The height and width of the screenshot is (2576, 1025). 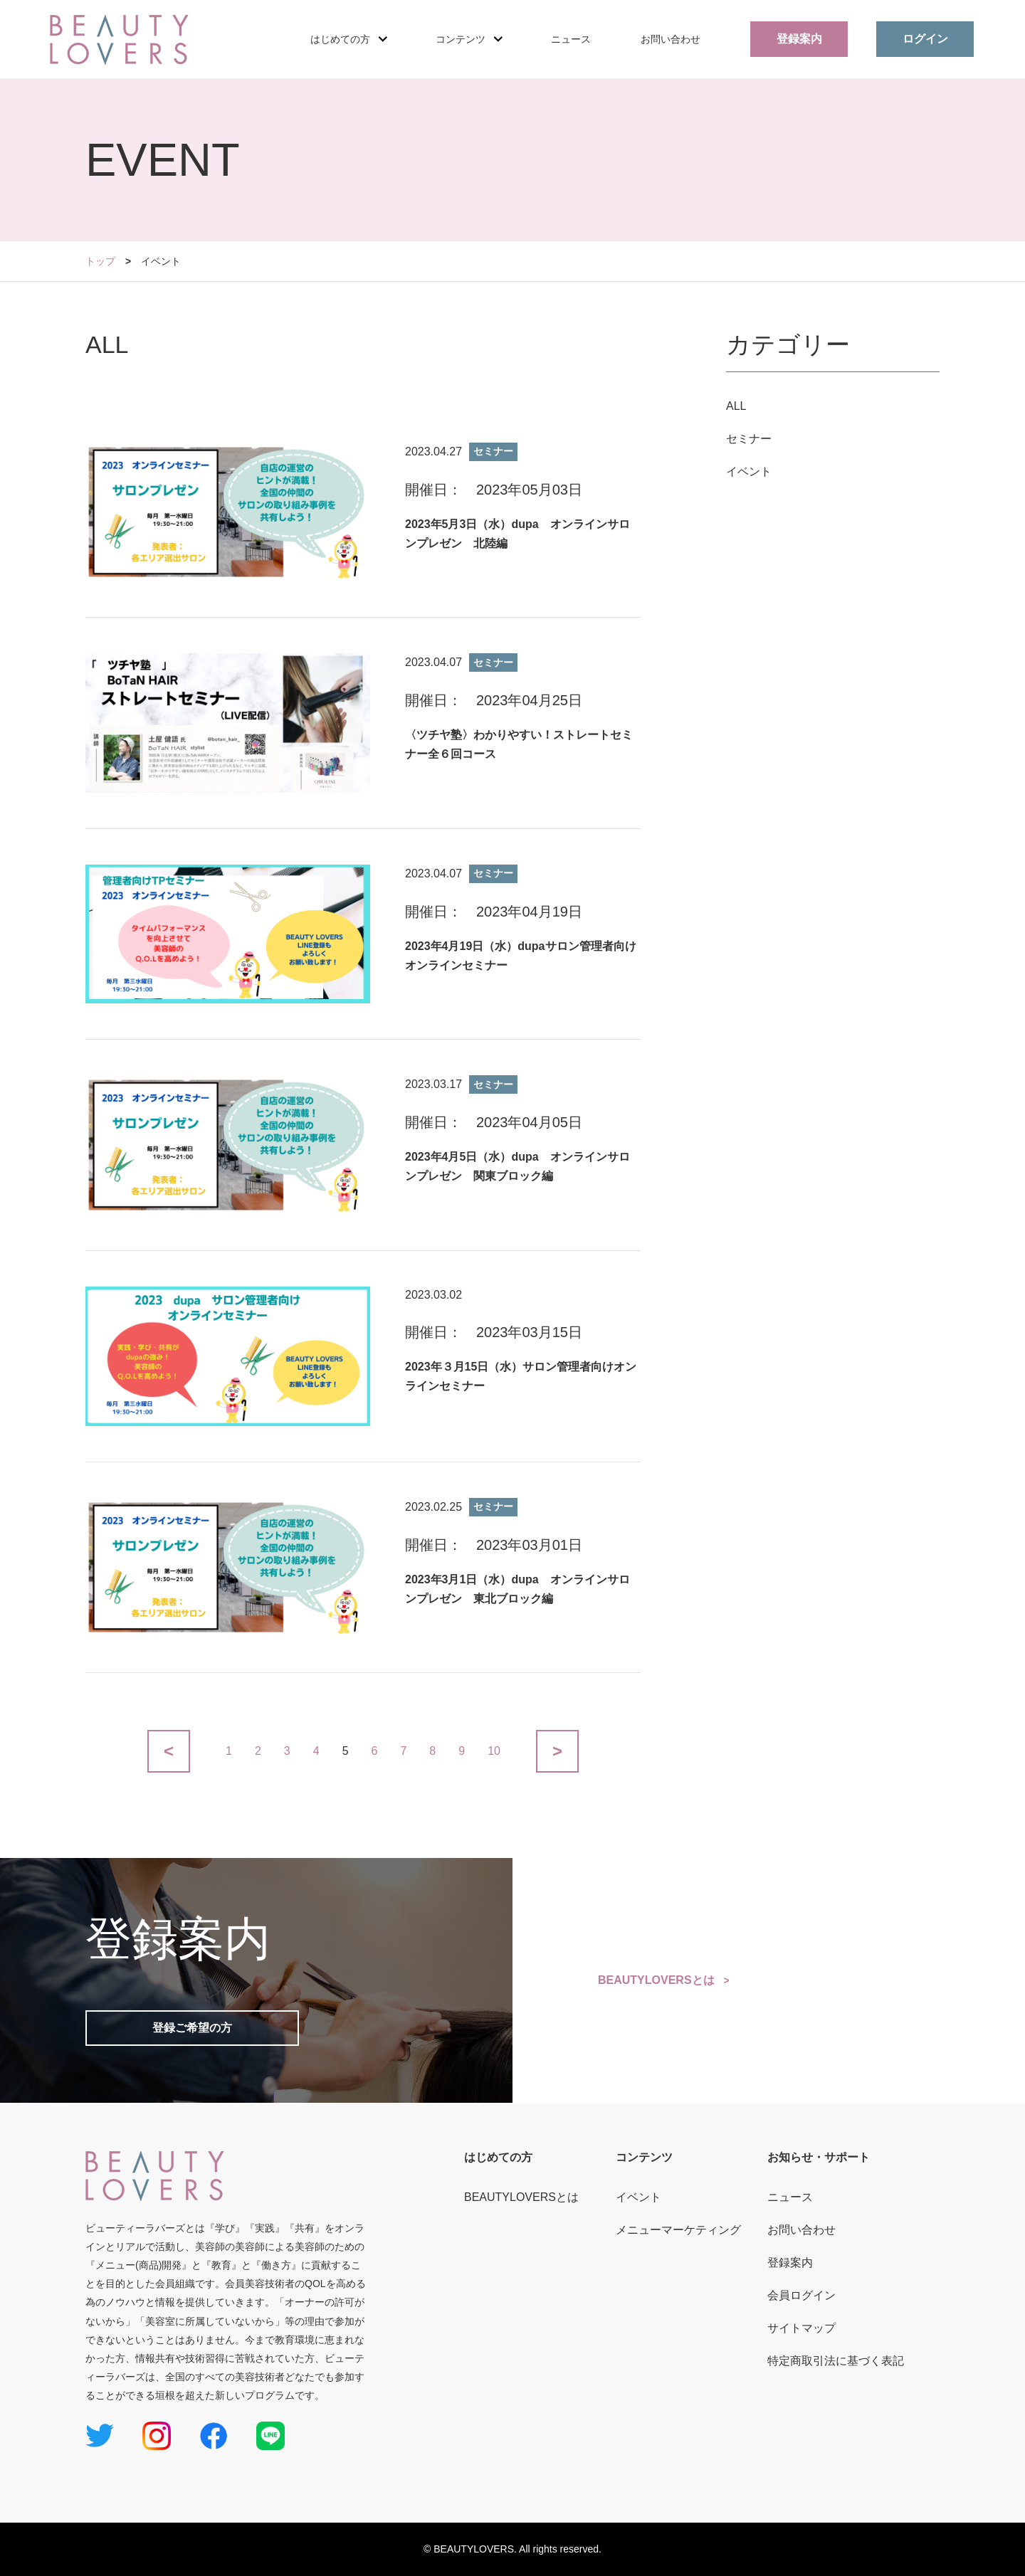 I want to click on セミナー, so click(x=749, y=439).